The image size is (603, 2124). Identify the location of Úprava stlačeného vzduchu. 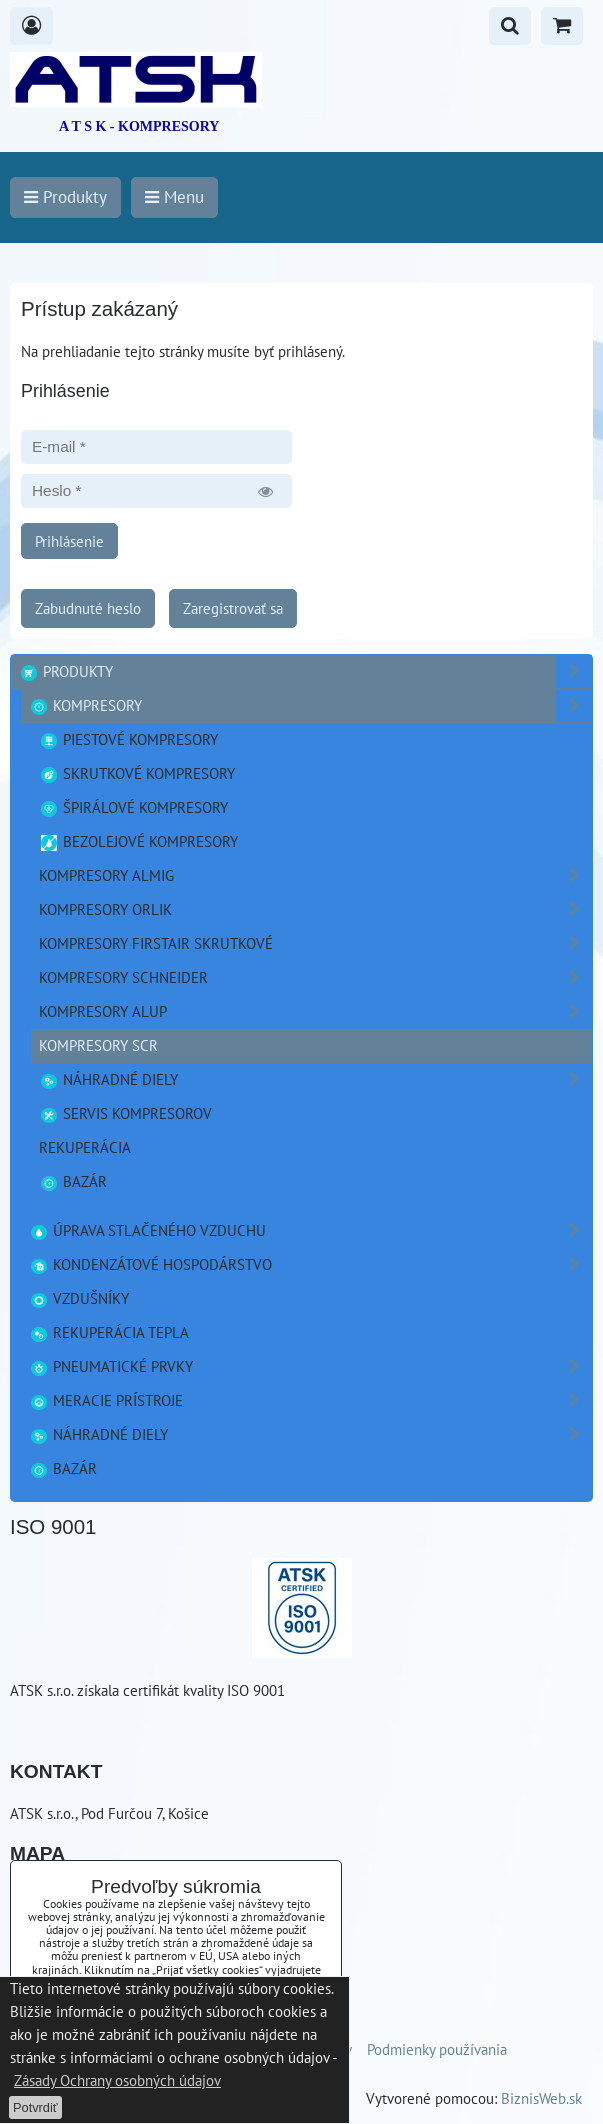
(310, 1230).